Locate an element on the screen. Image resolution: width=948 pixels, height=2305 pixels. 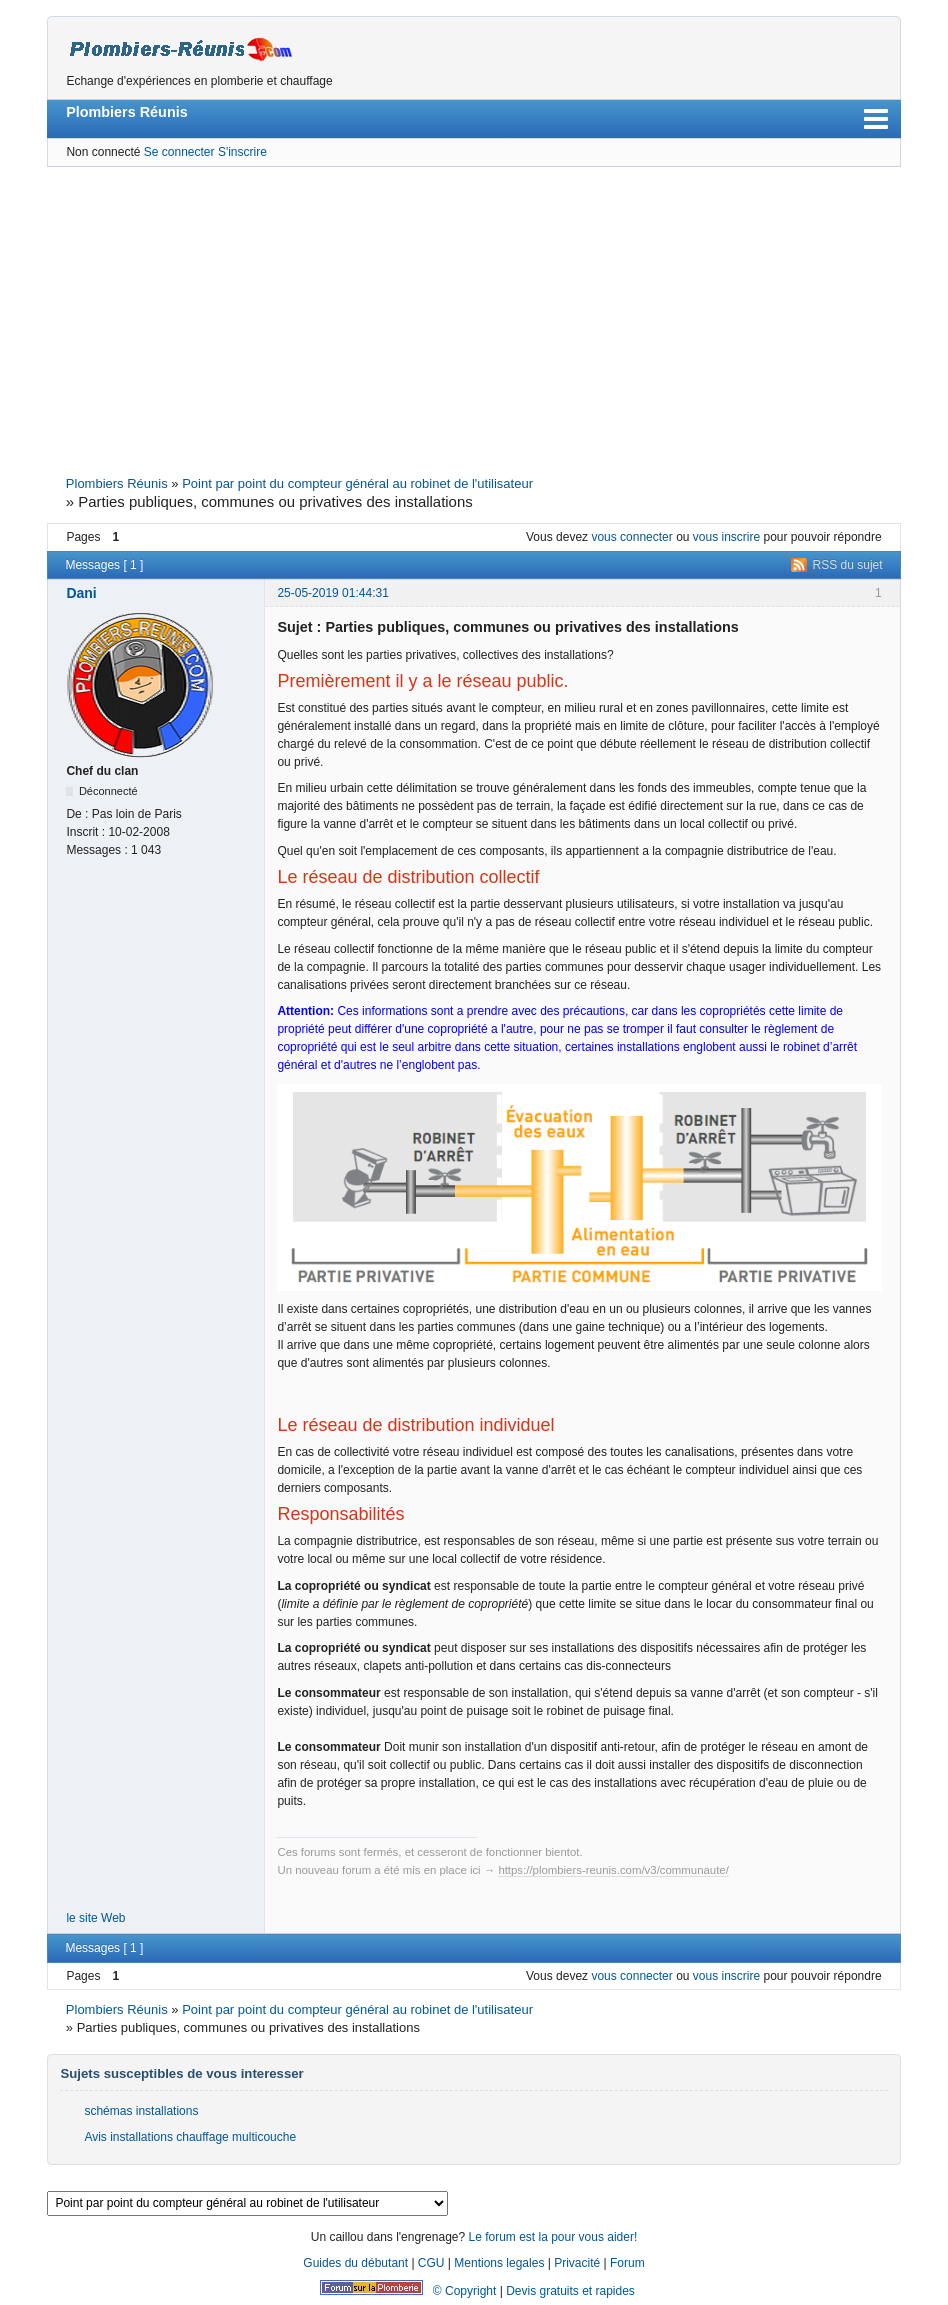
Dani is located at coordinates (81, 593).